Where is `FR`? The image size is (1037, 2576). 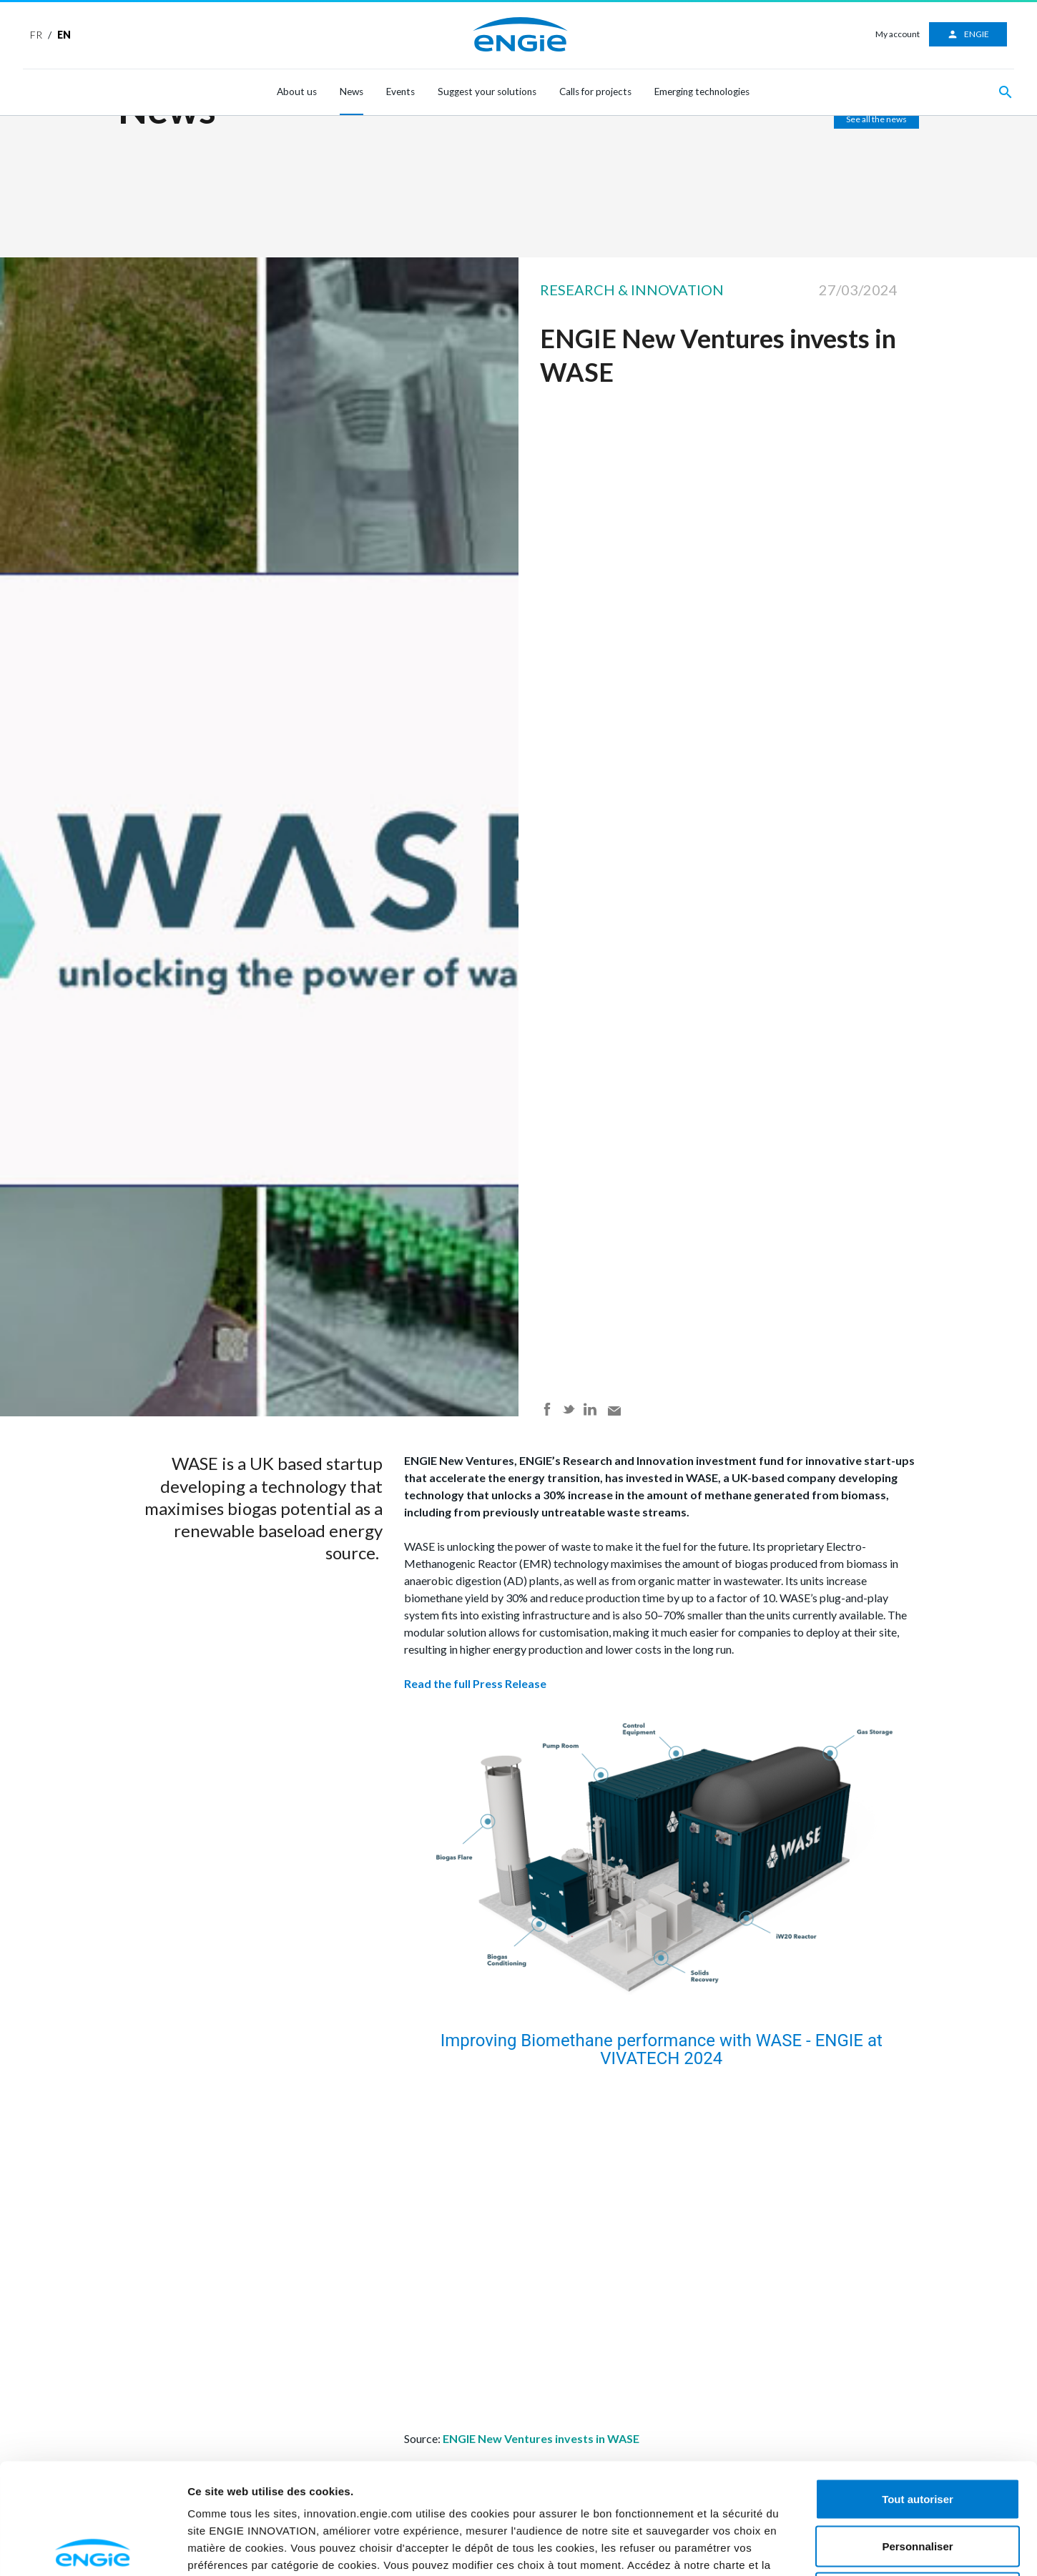
FR is located at coordinates (36, 35).